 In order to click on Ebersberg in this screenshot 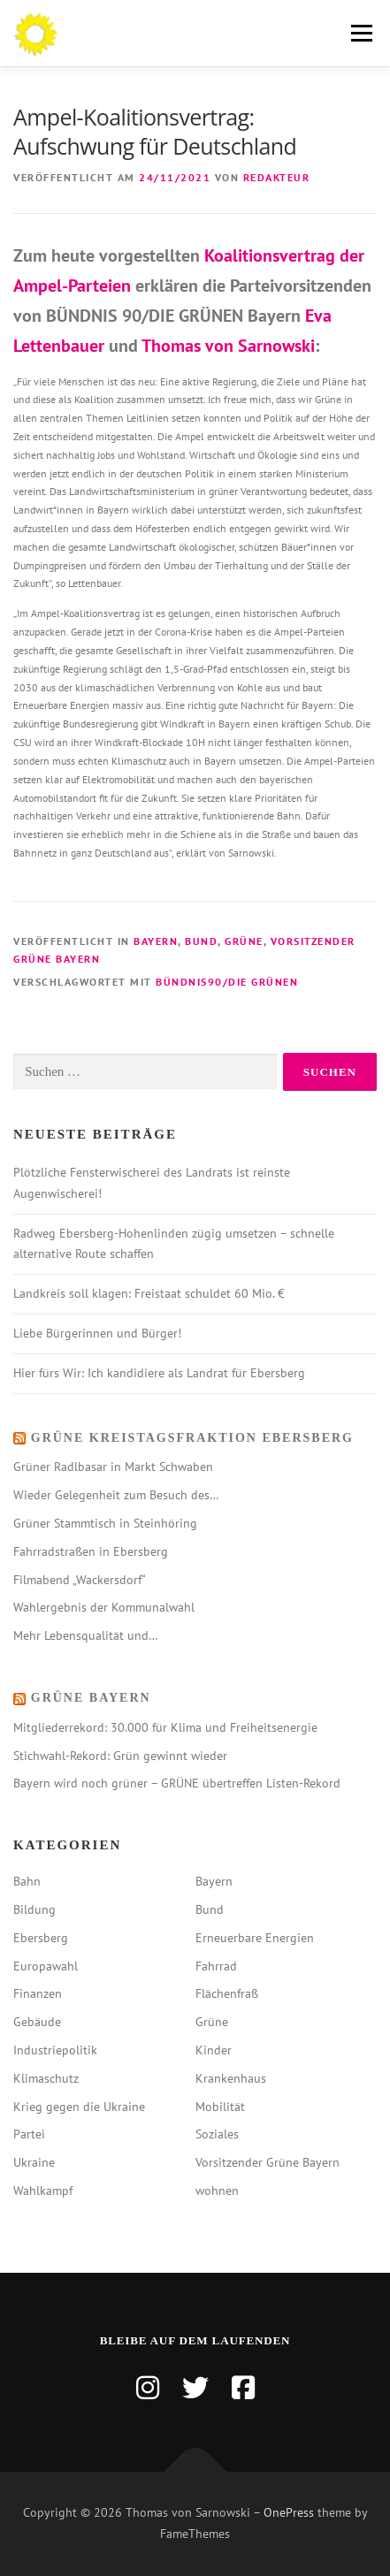, I will do `click(40, 1938)`.